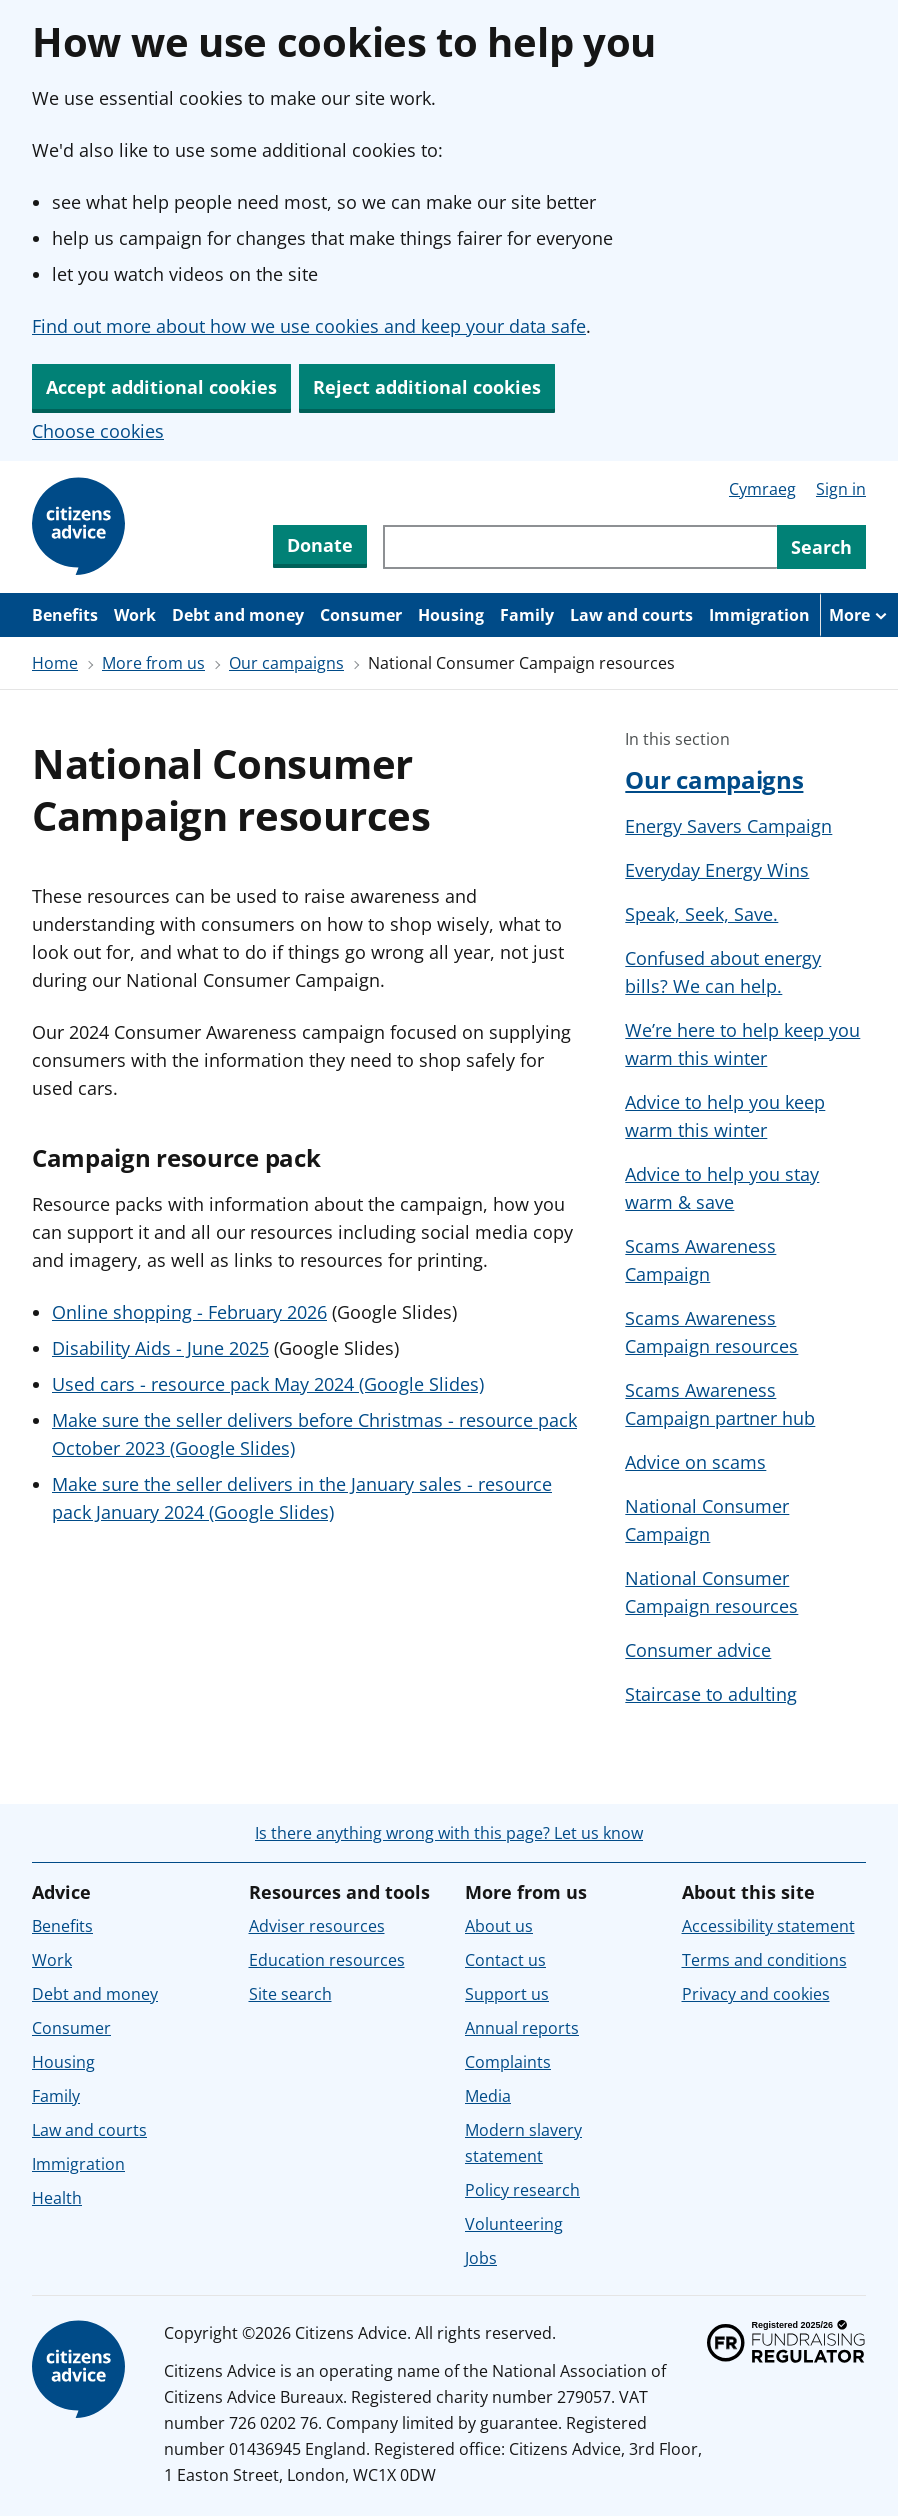  I want to click on Work, so click(135, 615).